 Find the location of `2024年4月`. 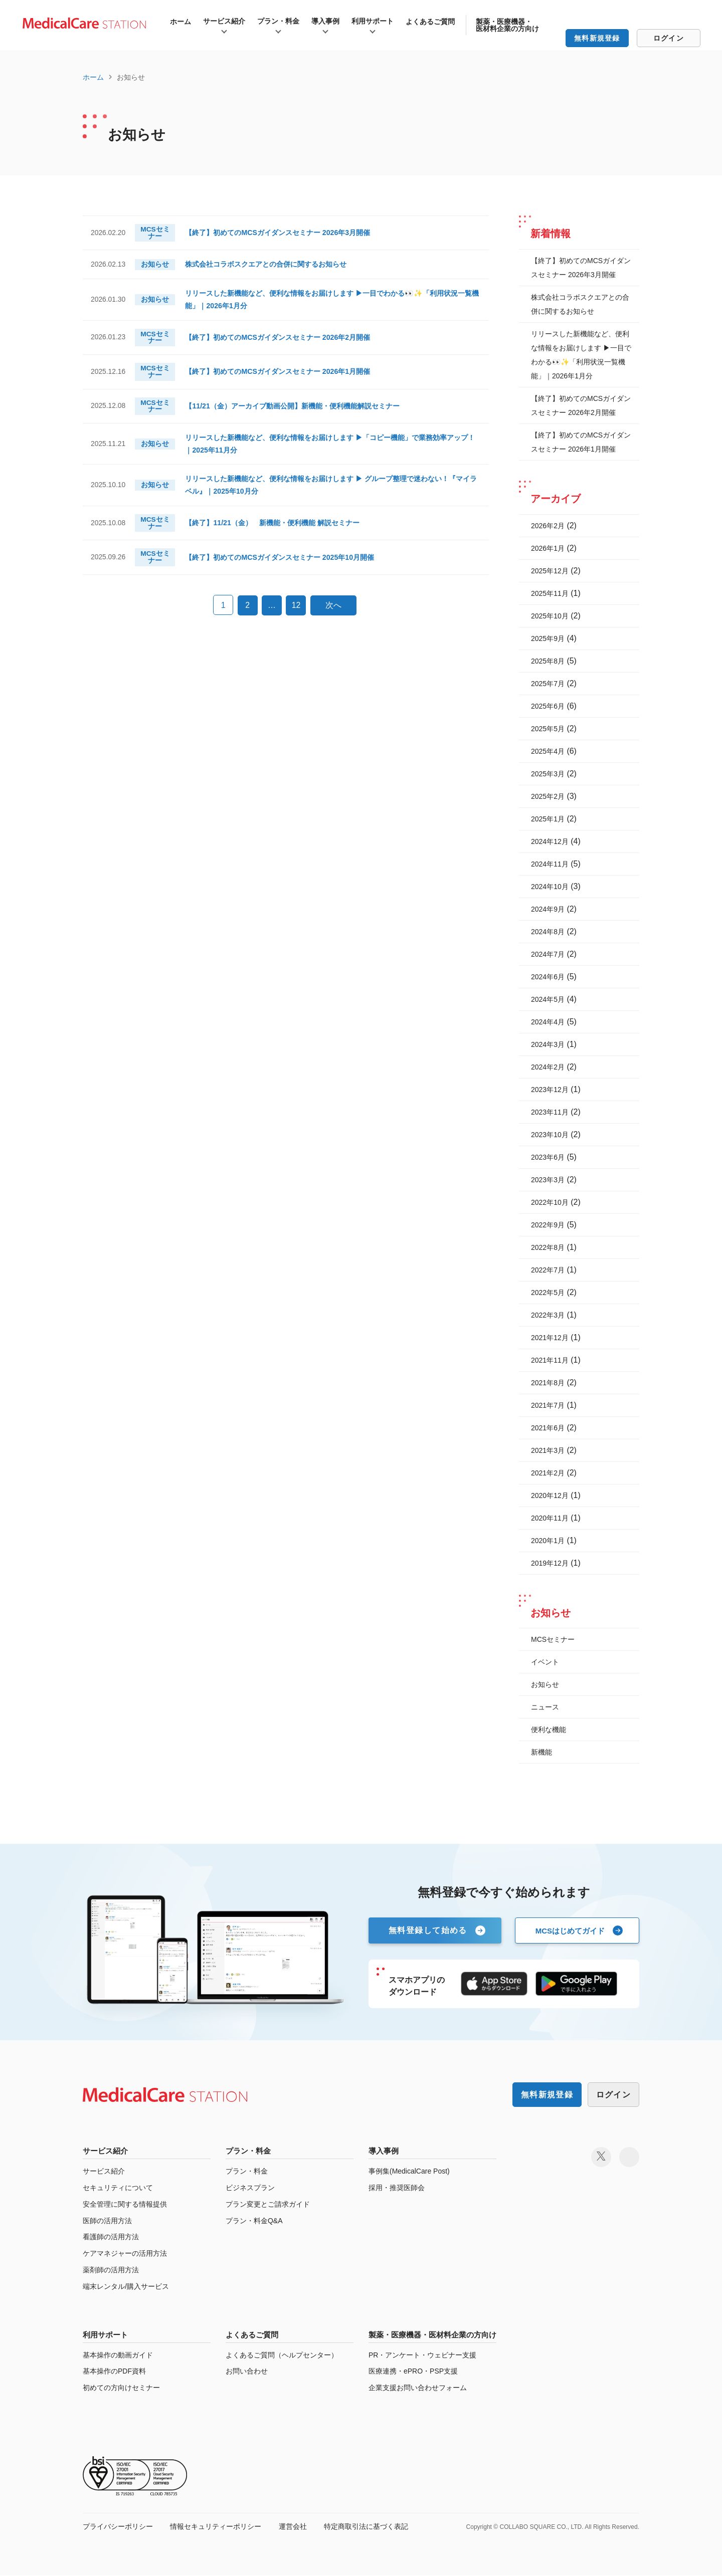

2024年4月 is located at coordinates (548, 1022).